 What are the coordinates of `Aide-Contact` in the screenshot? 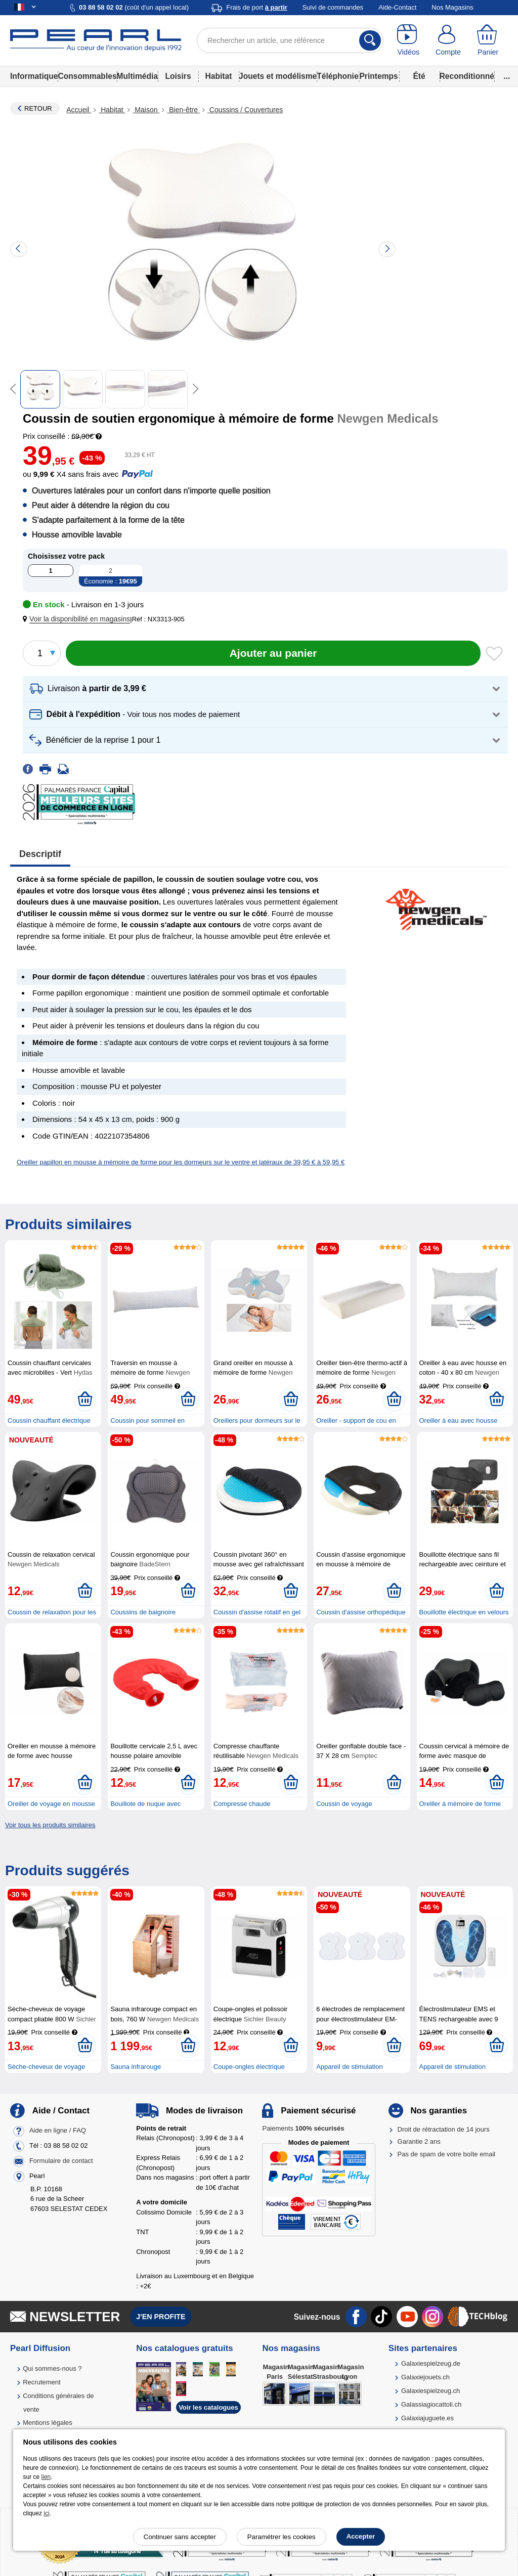 It's located at (397, 7).